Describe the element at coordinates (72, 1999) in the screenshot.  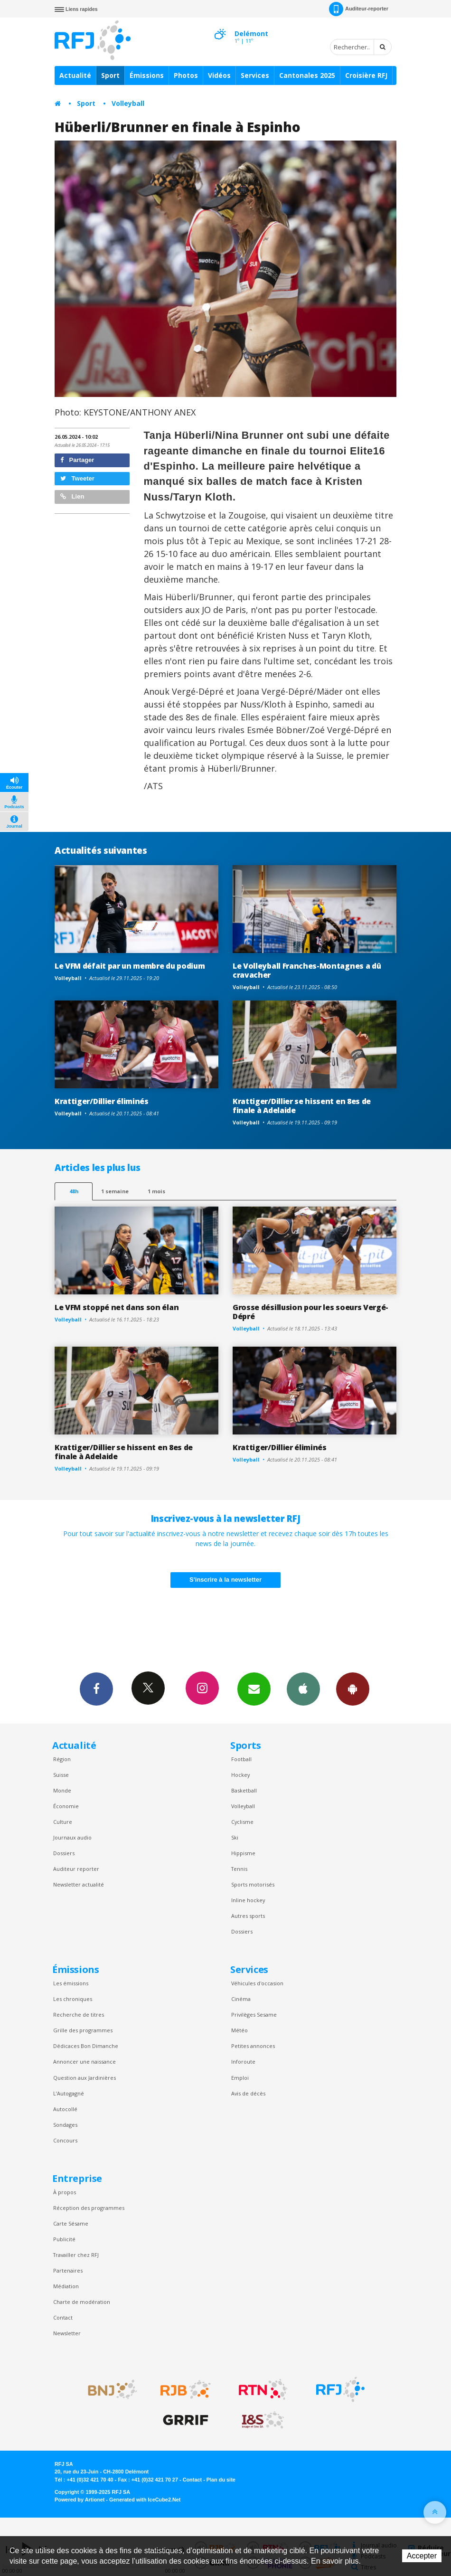
I see `Les chroniques` at that location.